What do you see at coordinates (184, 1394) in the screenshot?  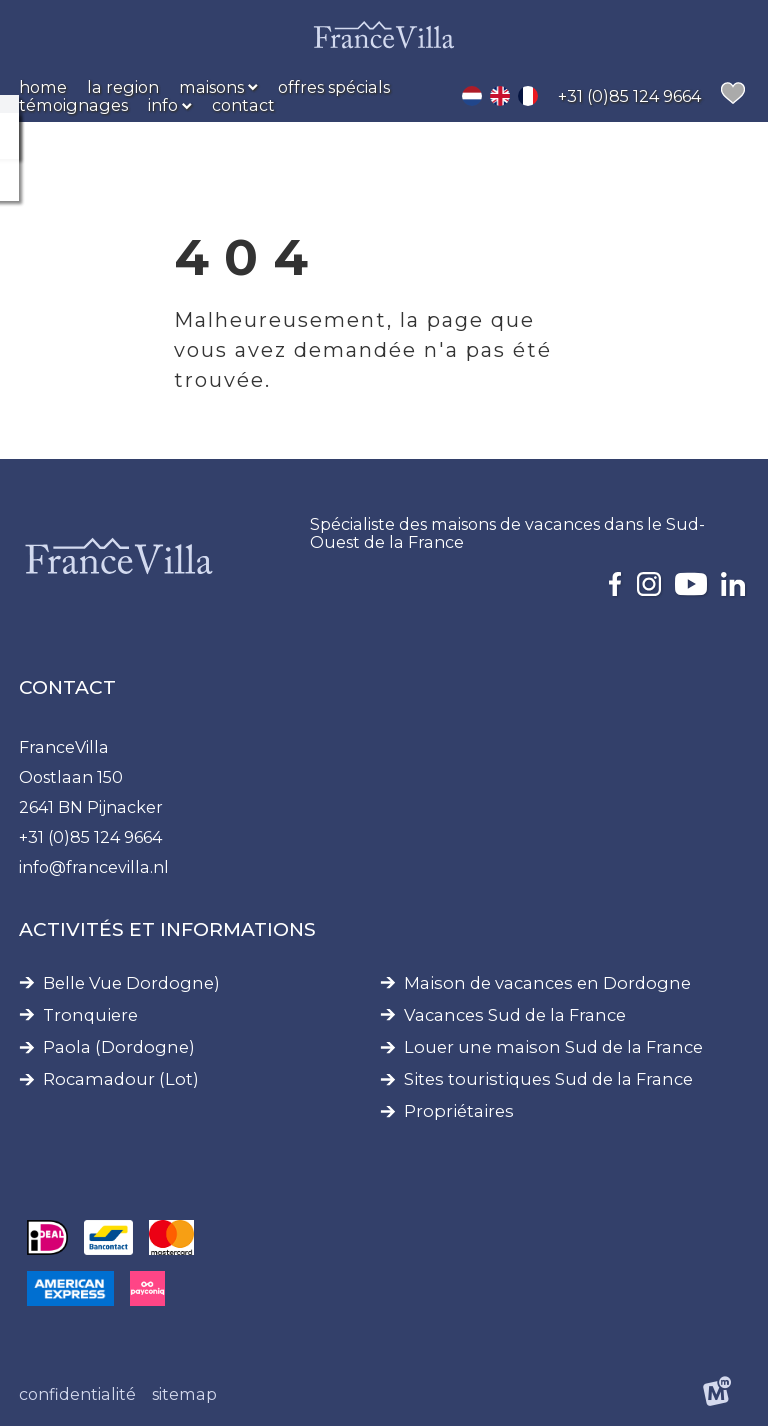 I see `Sitemap` at bounding box center [184, 1394].